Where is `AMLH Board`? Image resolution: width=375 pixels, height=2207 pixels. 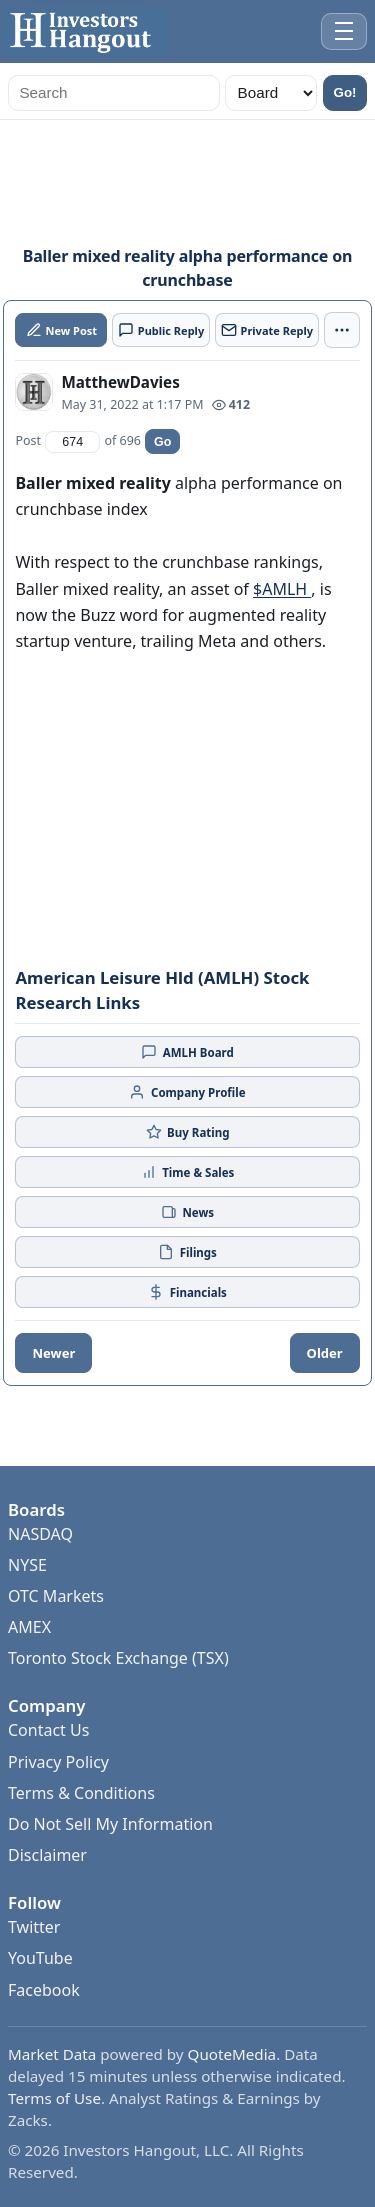
AMLH Board is located at coordinates (187, 1052).